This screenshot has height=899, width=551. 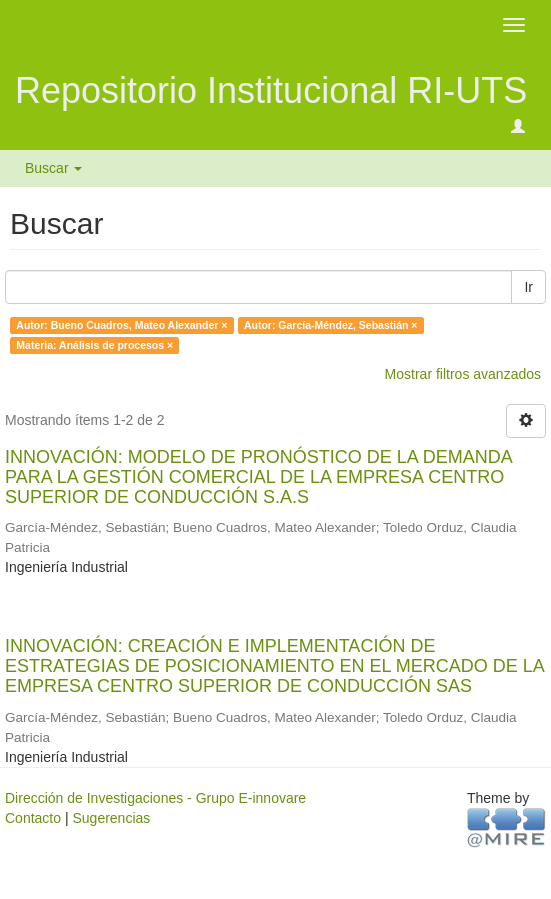 I want to click on Contacto, so click(x=33, y=818).